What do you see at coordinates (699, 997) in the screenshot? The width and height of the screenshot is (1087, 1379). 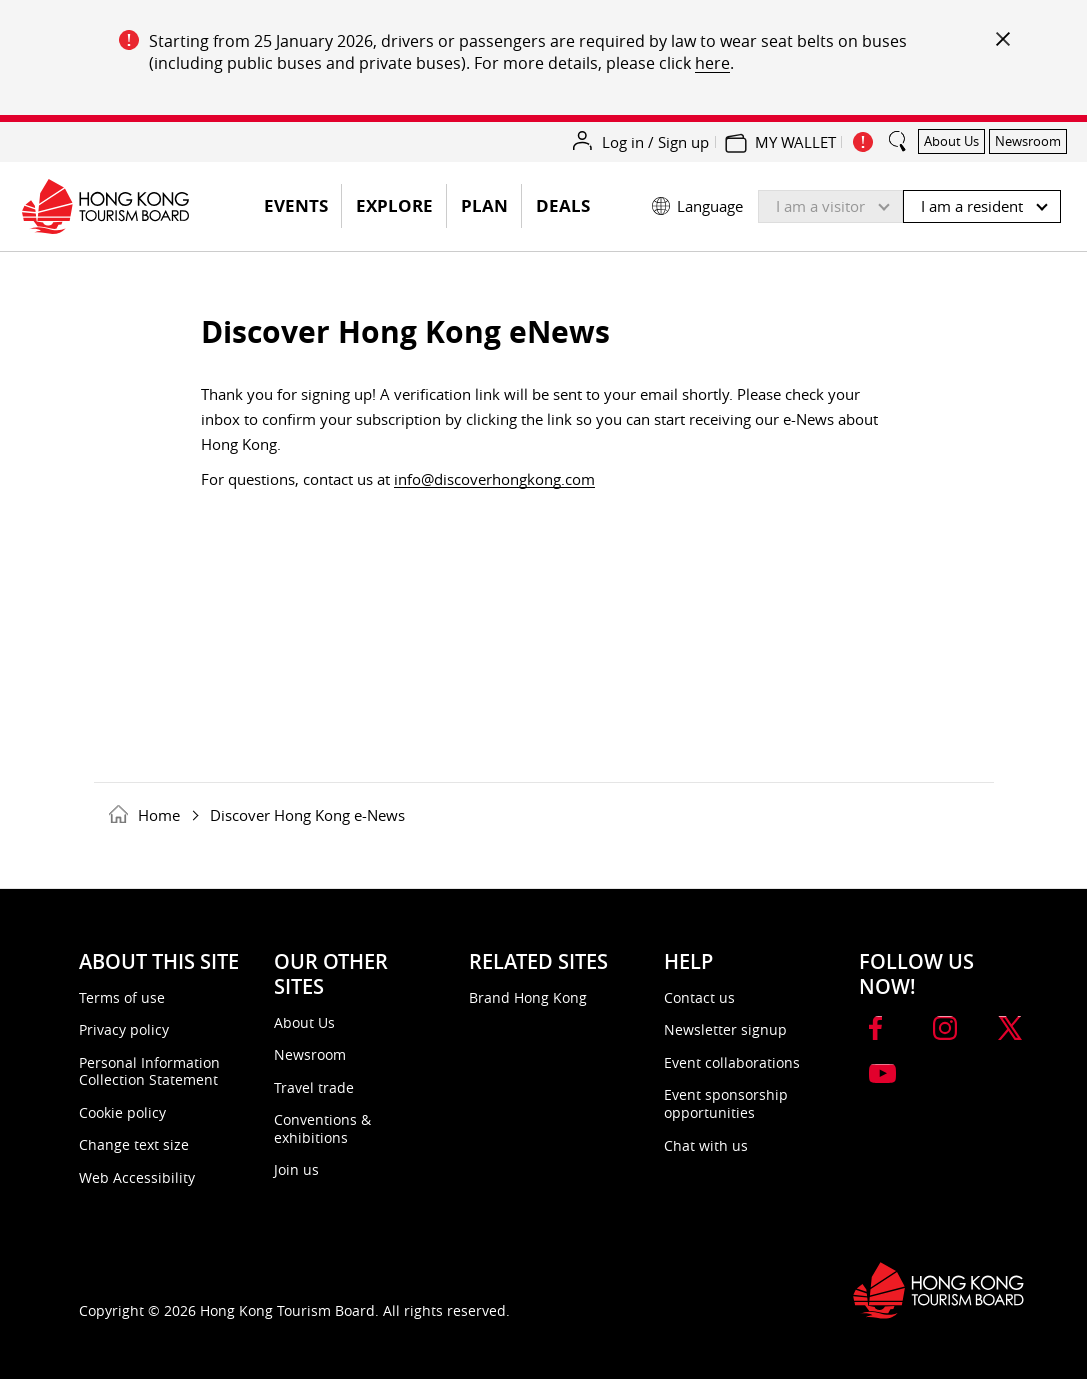 I see `Contact us` at bounding box center [699, 997].